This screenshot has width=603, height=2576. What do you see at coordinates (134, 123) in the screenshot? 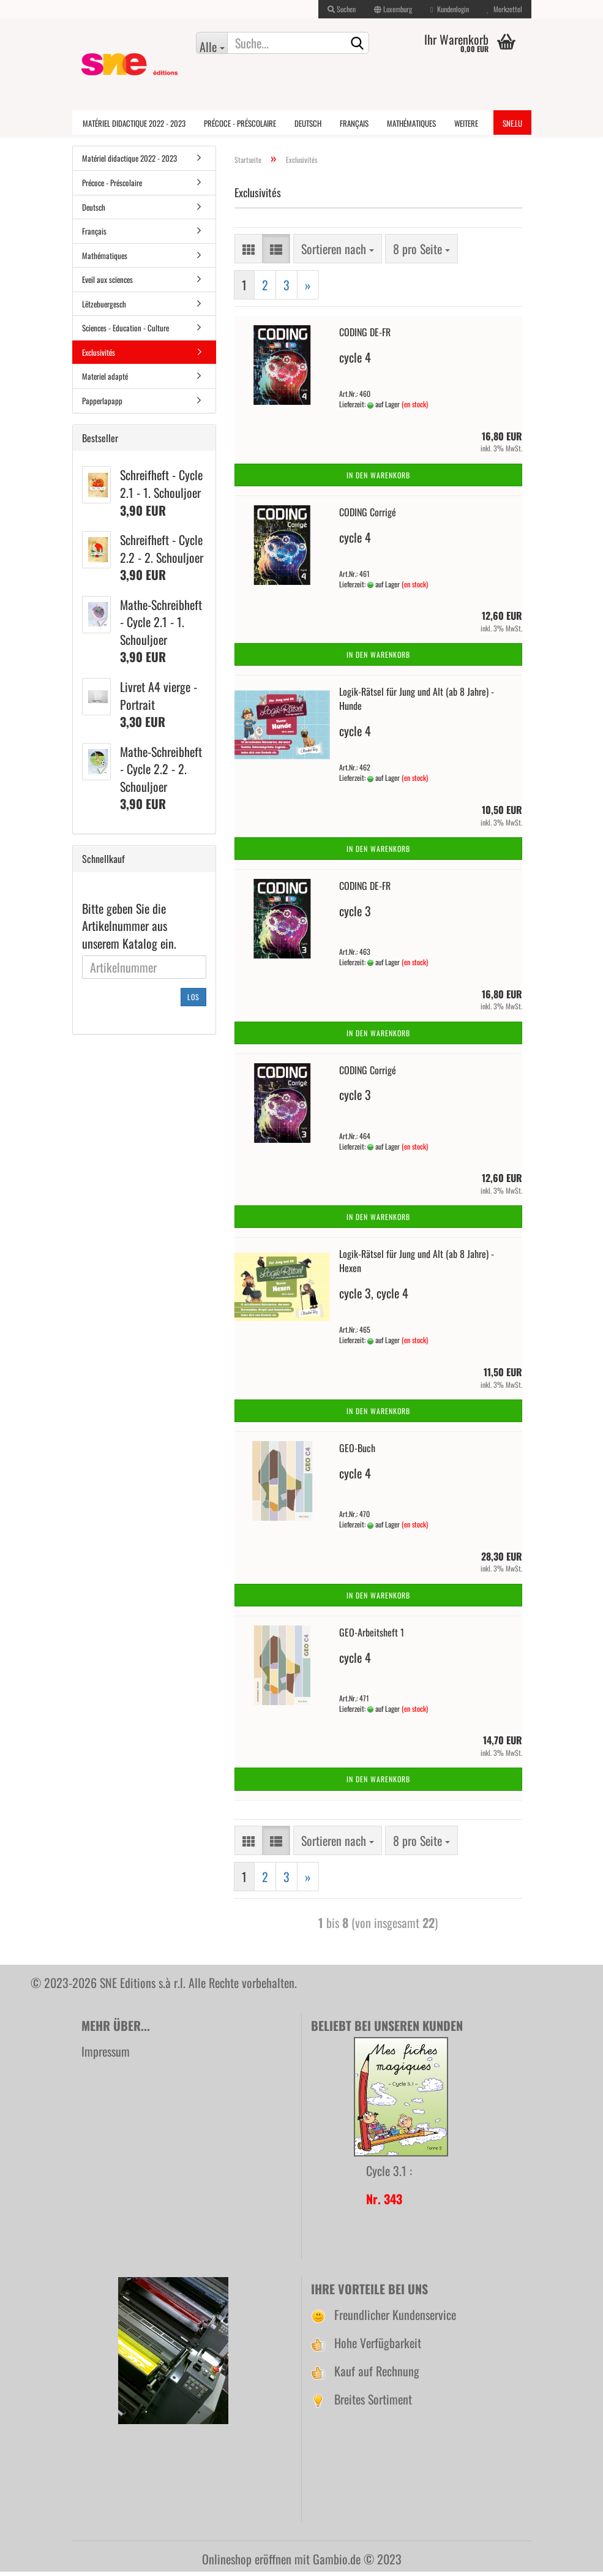
I see `Matériel didactique 2022 - 2023` at bounding box center [134, 123].